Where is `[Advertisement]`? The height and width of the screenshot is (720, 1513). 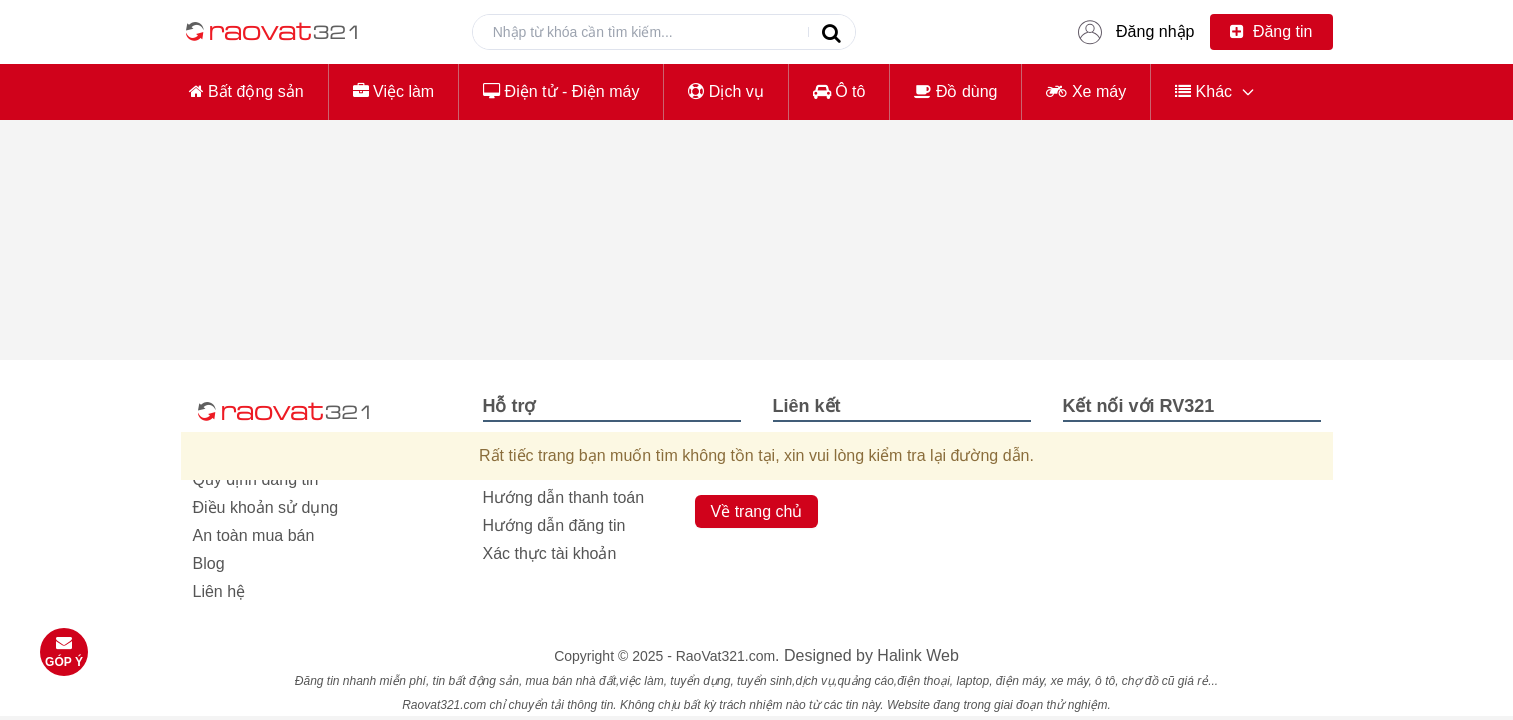
[Advertisement] is located at coordinates (757, 276).